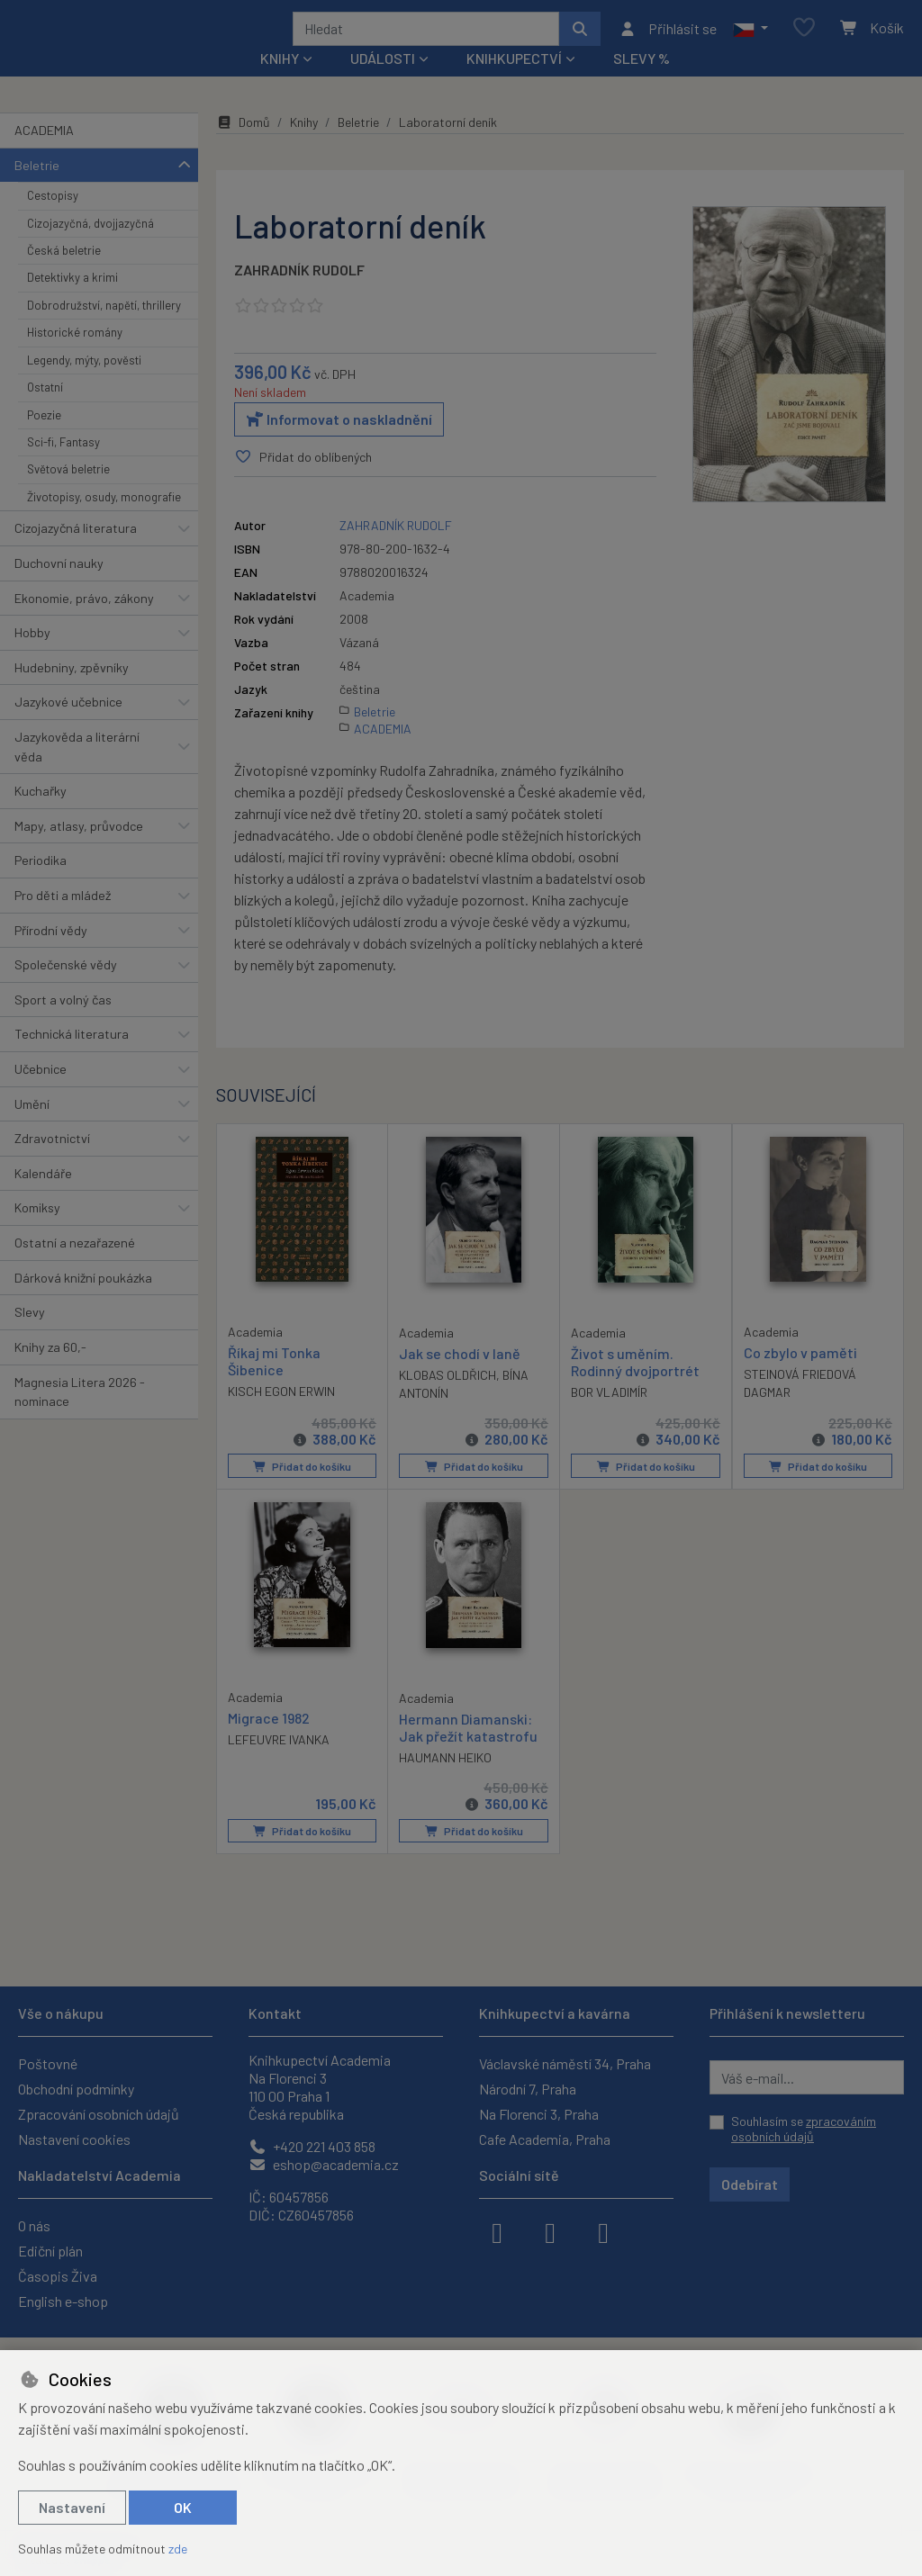 Image resolution: width=922 pixels, height=2576 pixels. I want to click on Slevy, so click(29, 1336).